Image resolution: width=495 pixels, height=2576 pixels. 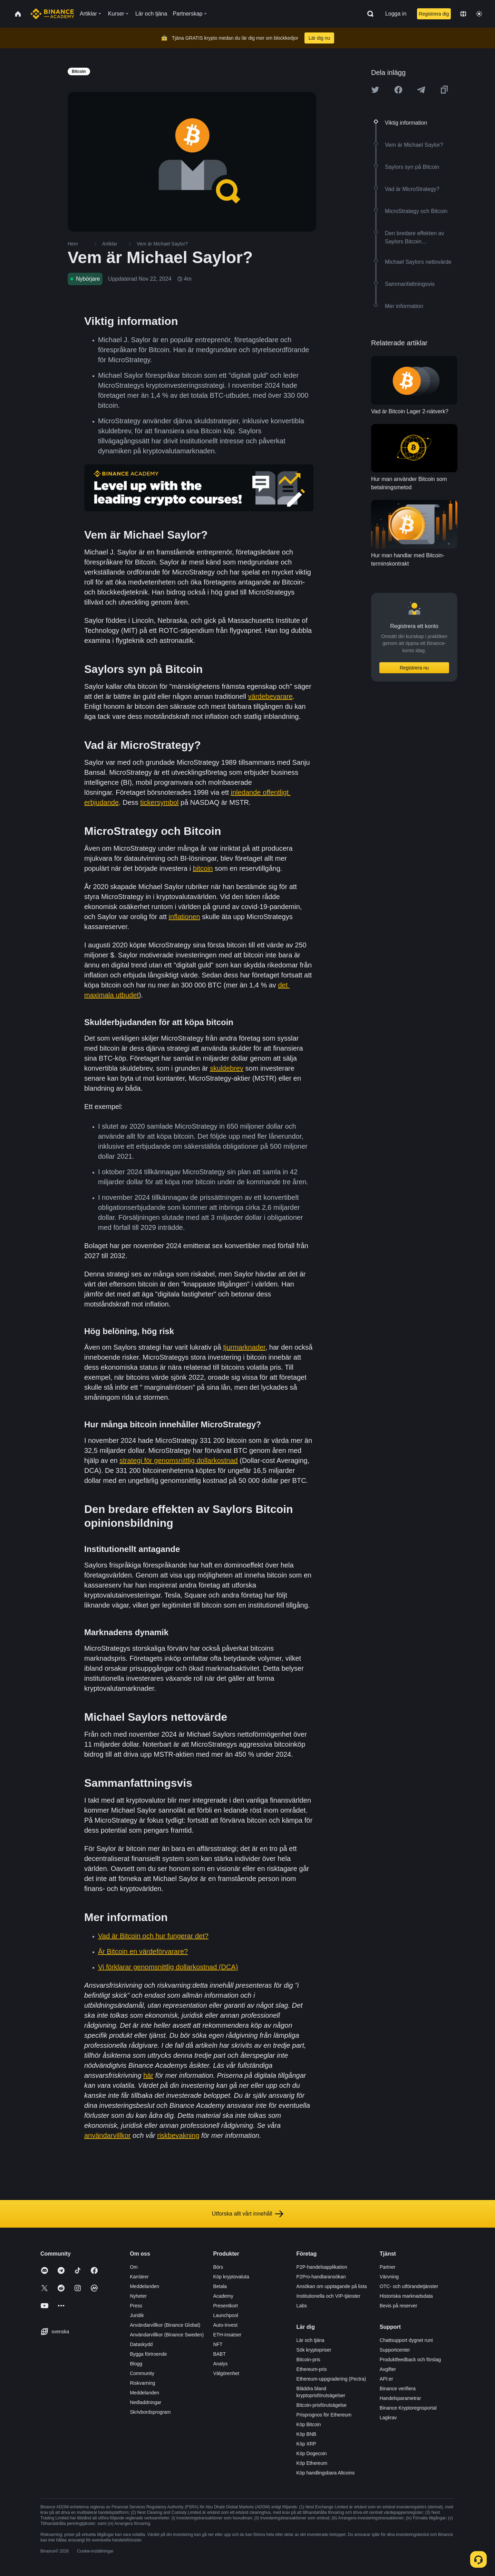 I want to click on Supportcenter, so click(x=395, y=2350).